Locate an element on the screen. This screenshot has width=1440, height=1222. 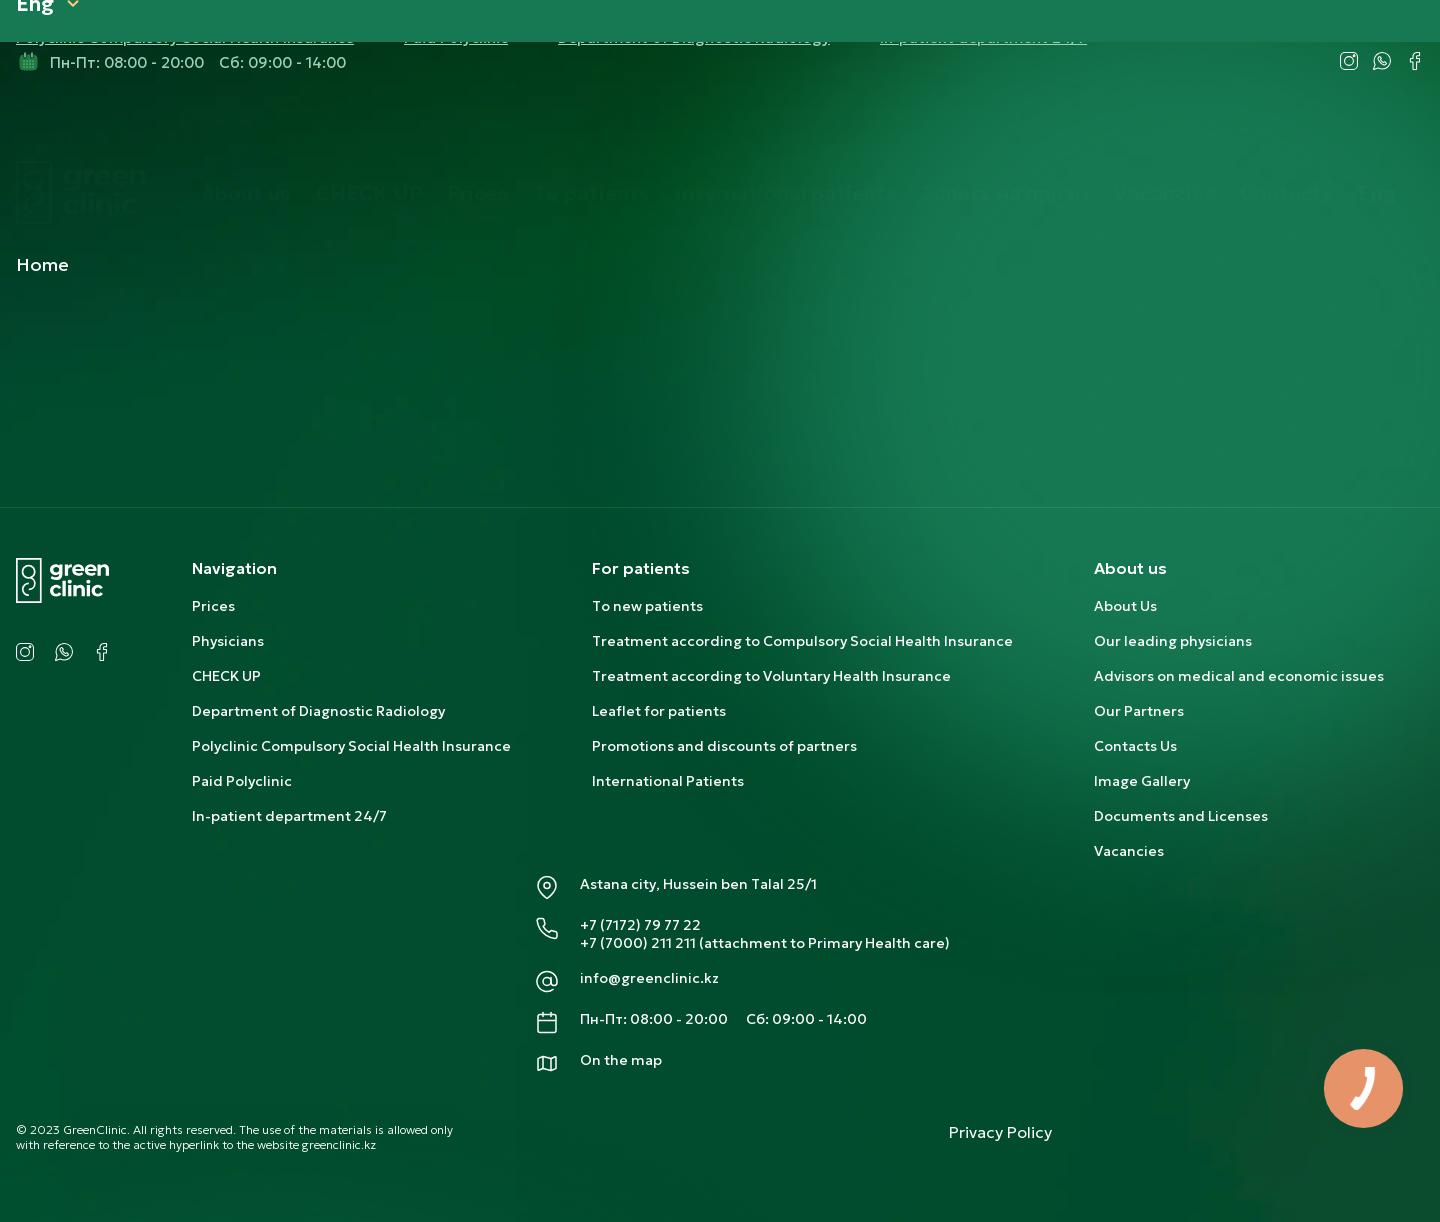
+7 (7000) 211 211 is located at coordinates (638, 943).